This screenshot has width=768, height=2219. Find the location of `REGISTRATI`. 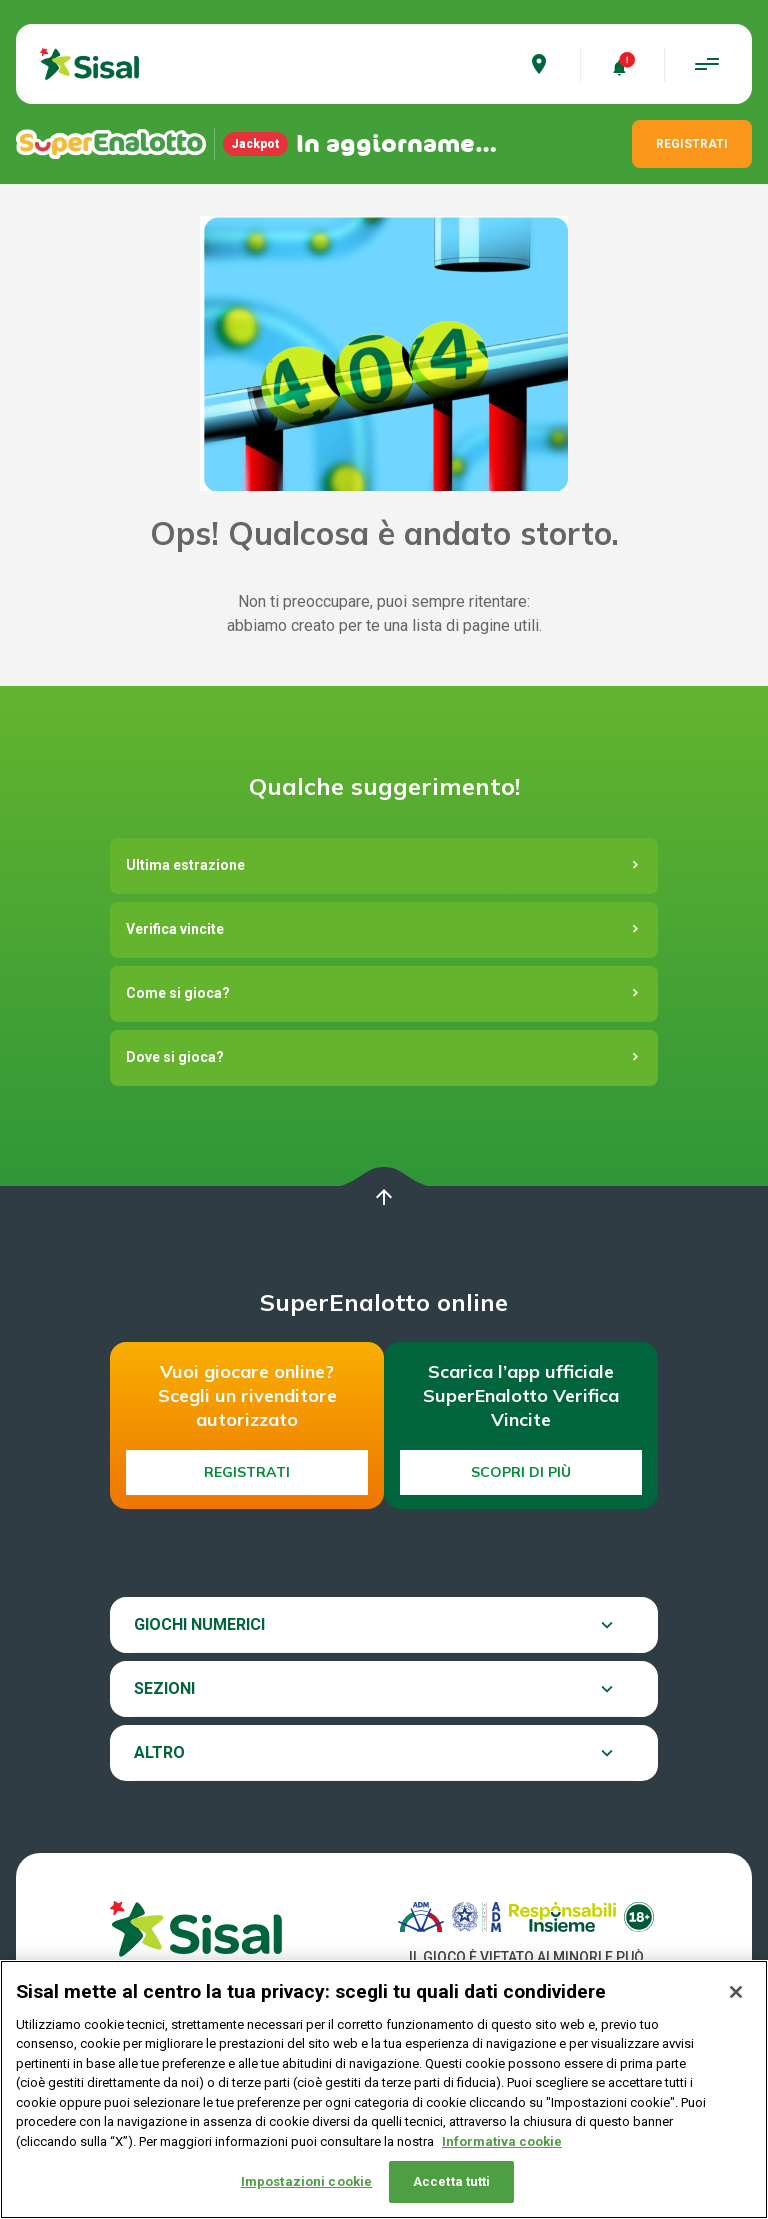

REGISTRATI is located at coordinates (692, 144).